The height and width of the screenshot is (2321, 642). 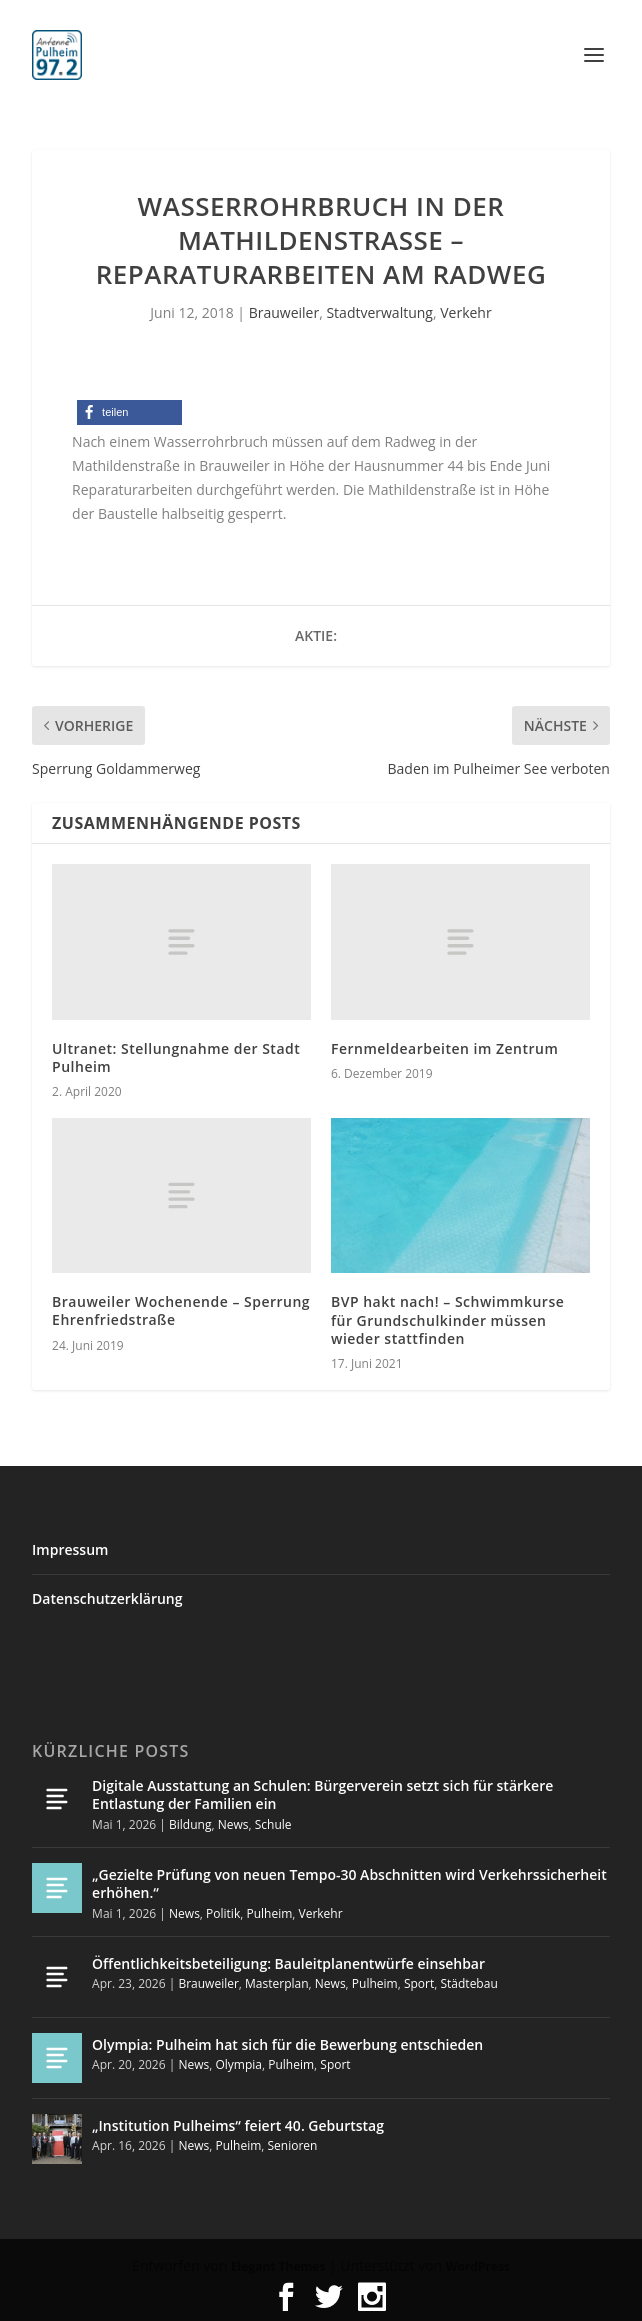 I want to click on Öffentlichkeitsbeteiligung: Bauleitplanentwürfe einsehbar, so click(x=288, y=1963).